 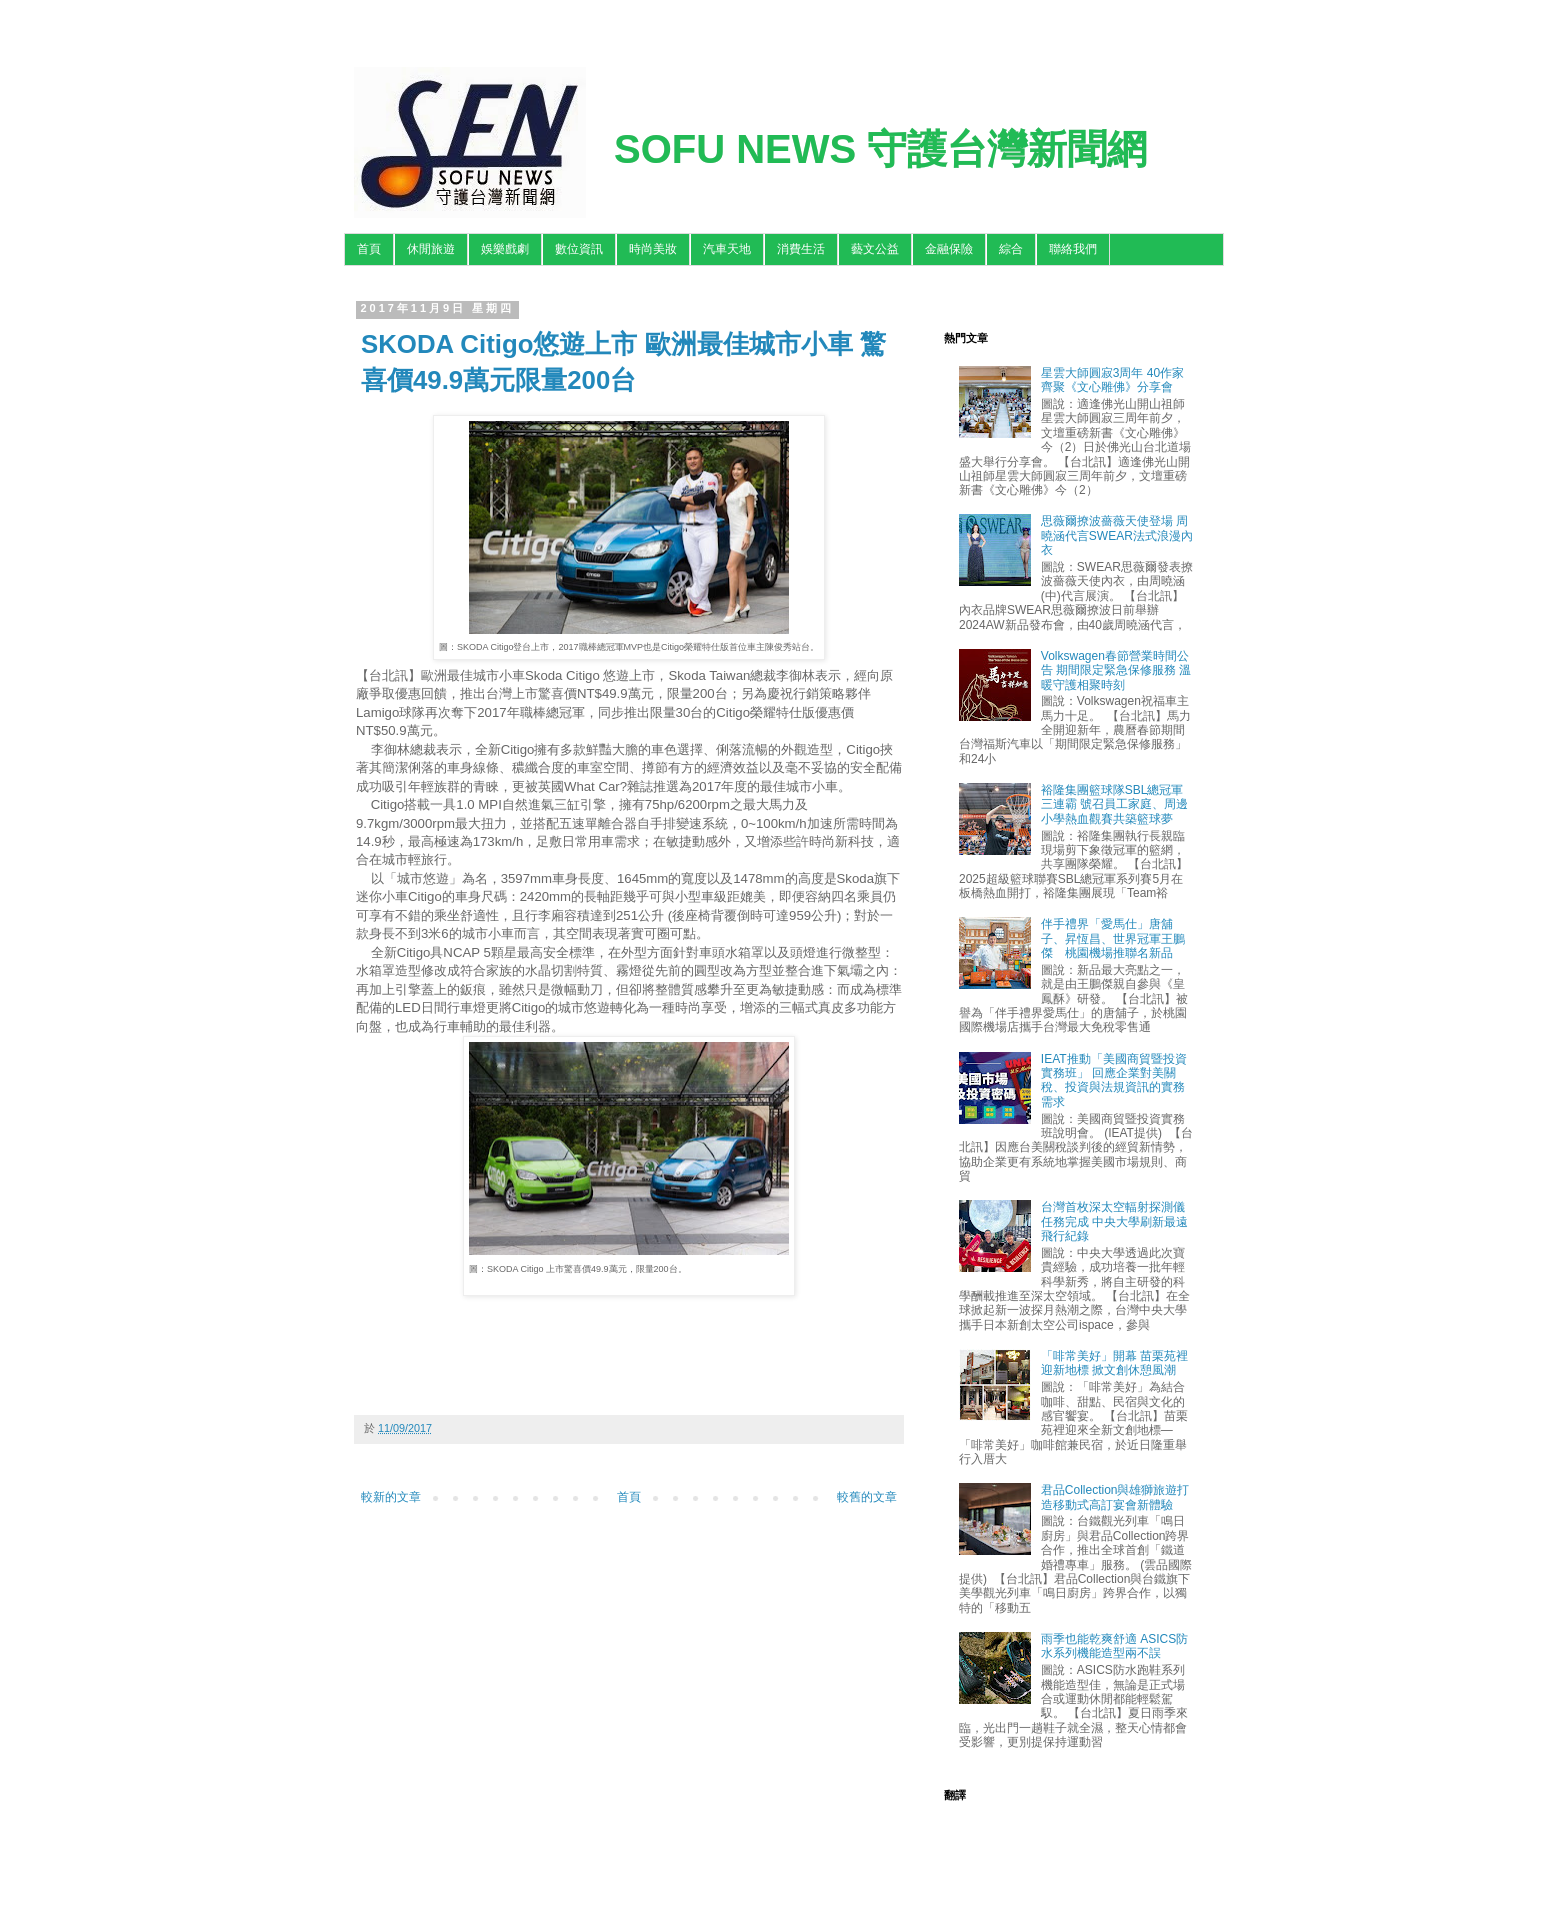 I want to click on 數位資訊, so click(x=579, y=249).